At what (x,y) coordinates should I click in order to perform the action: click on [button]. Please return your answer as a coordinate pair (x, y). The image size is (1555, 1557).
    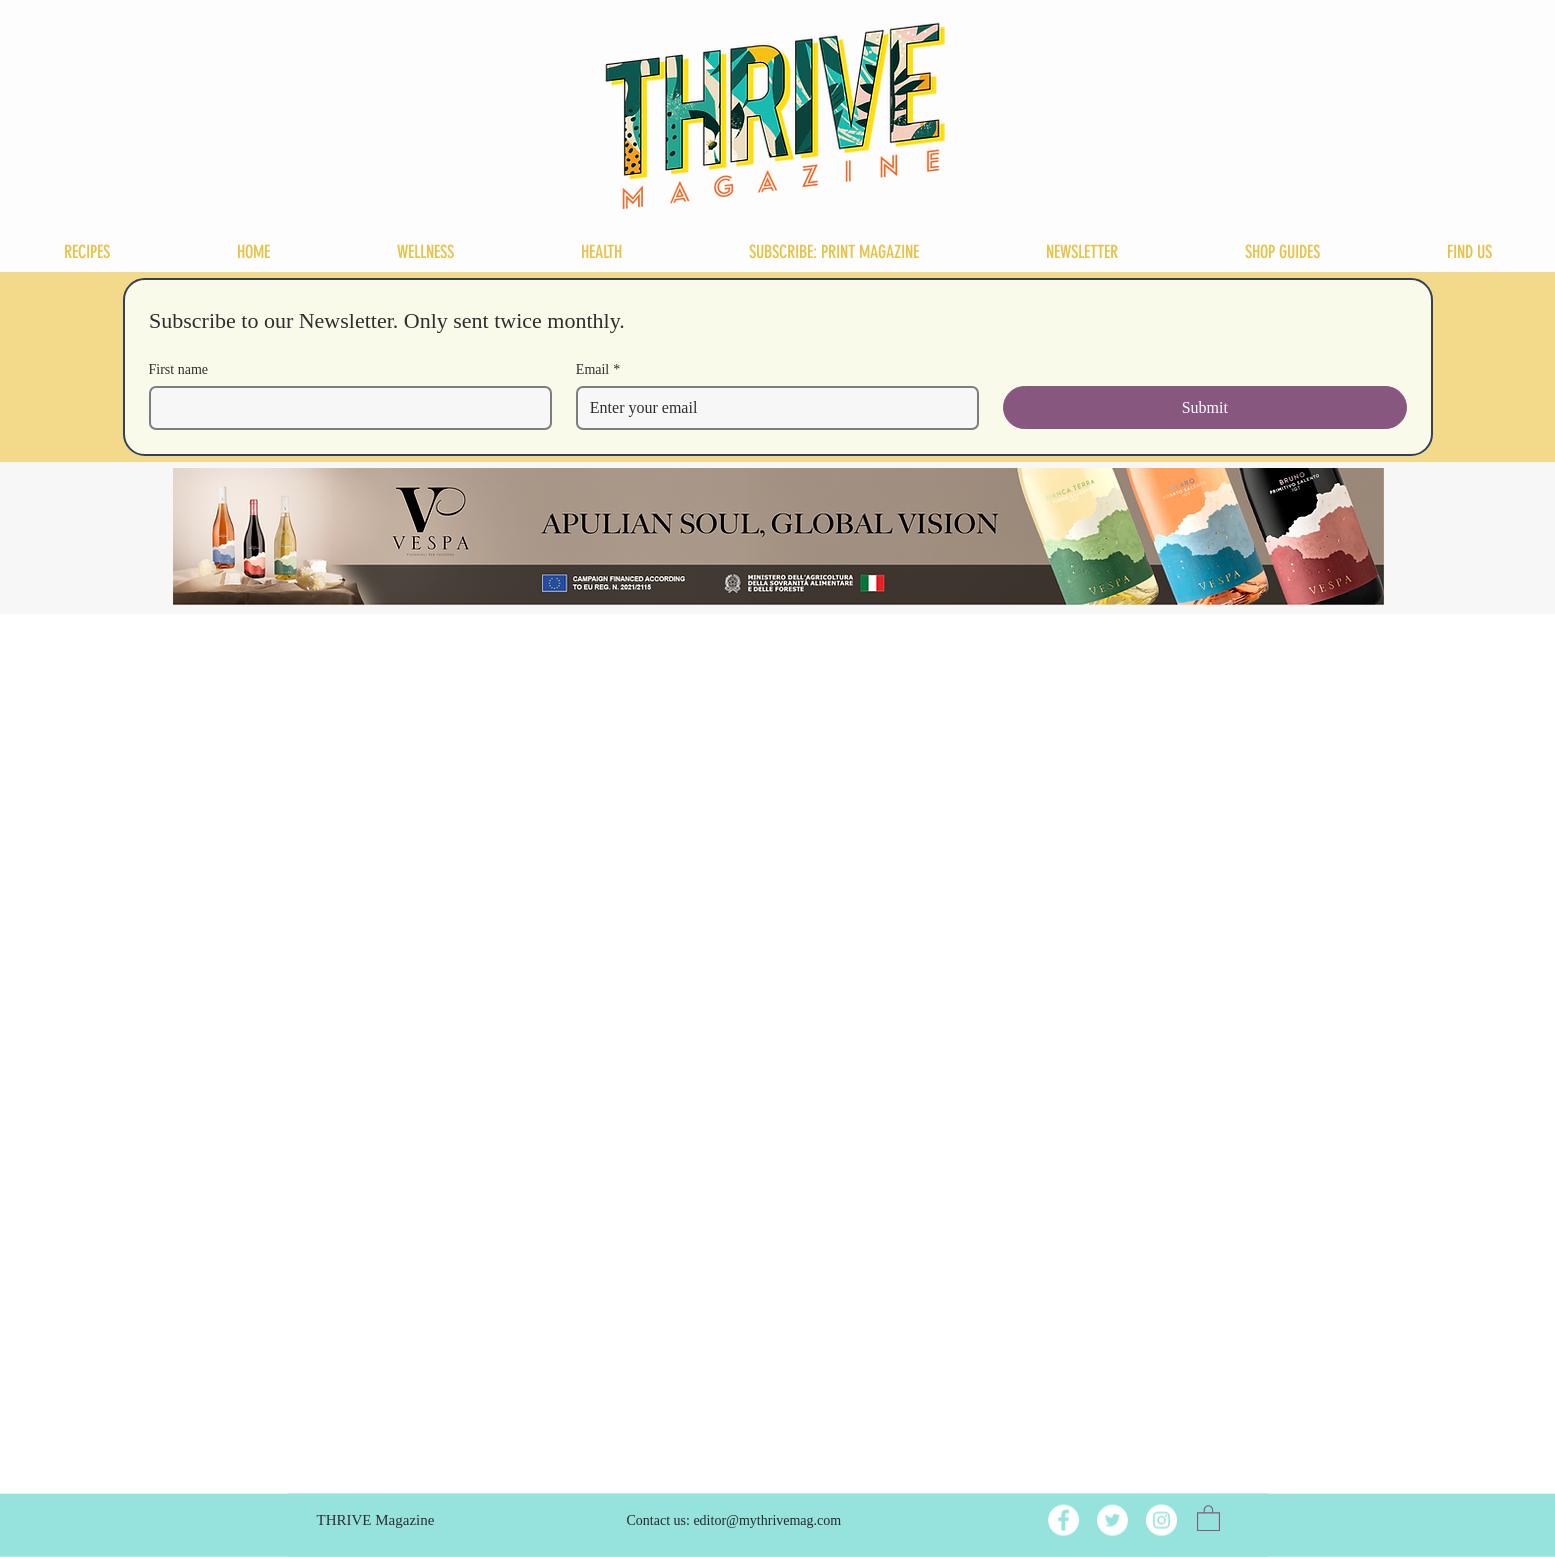
    Looking at the image, I should click on (1208, 1517).